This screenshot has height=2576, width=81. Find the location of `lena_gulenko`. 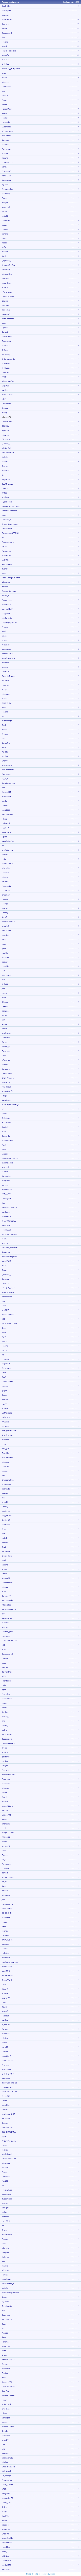

lena_gulenko is located at coordinates (7, 1600).